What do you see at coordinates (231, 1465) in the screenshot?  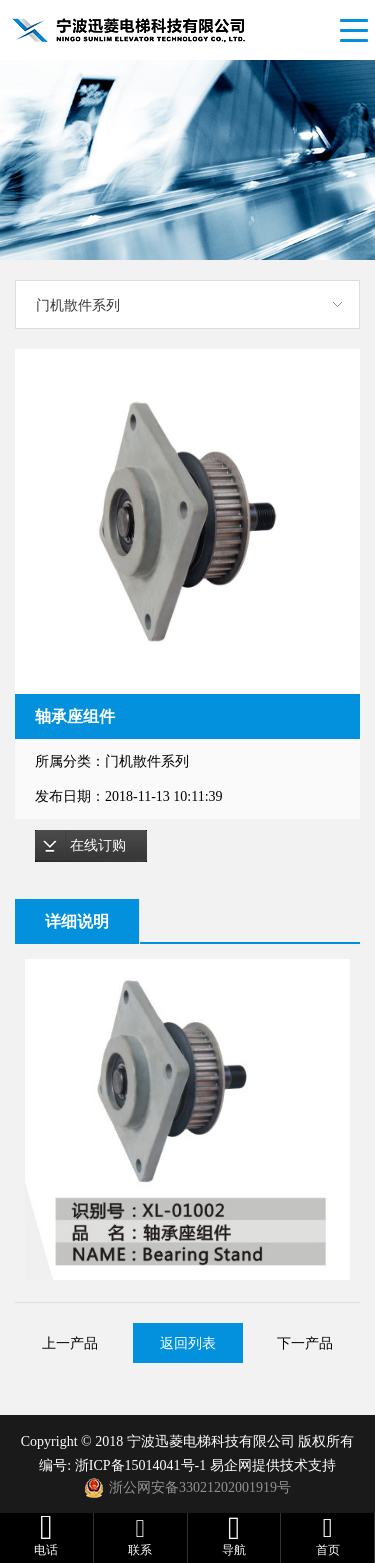 I see `易企网` at bounding box center [231, 1465].